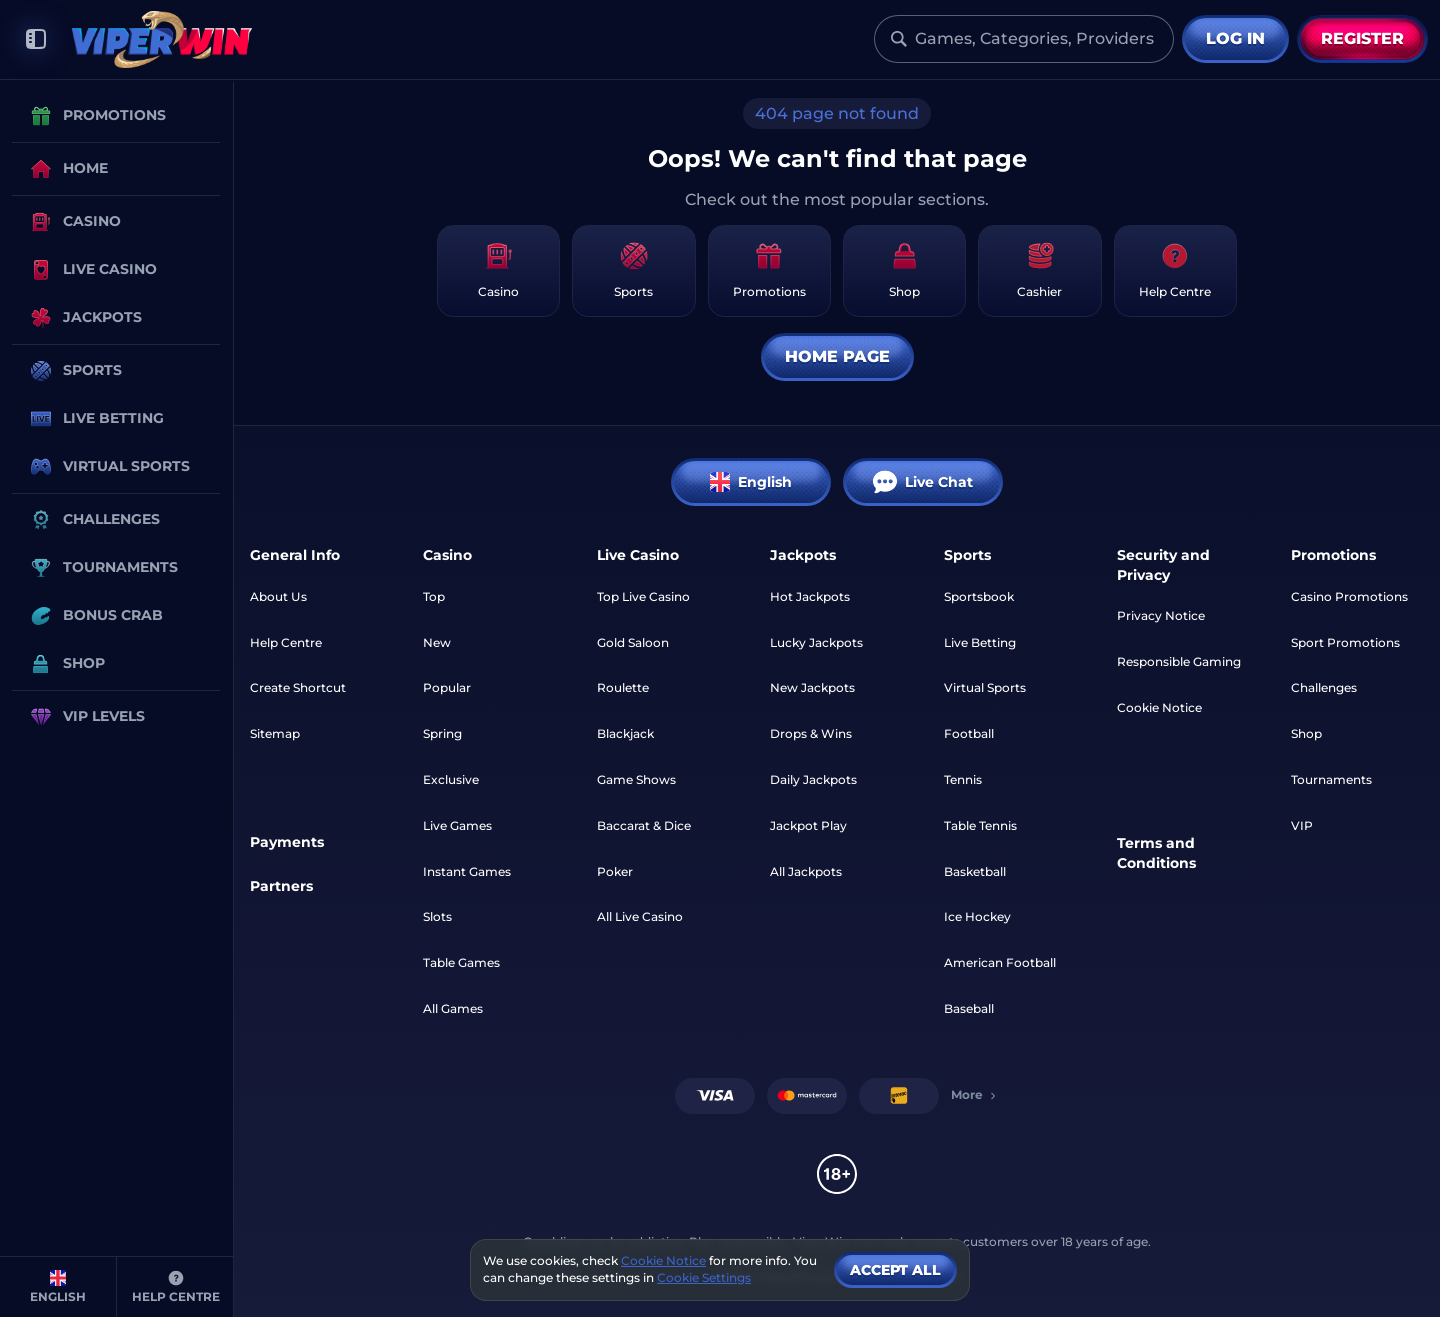 The image size is (1440, 1317). What do you see at coordinates (810, 596) in the screenshot?
I see `Hot Jackpots` at bounding box center [810, 596].